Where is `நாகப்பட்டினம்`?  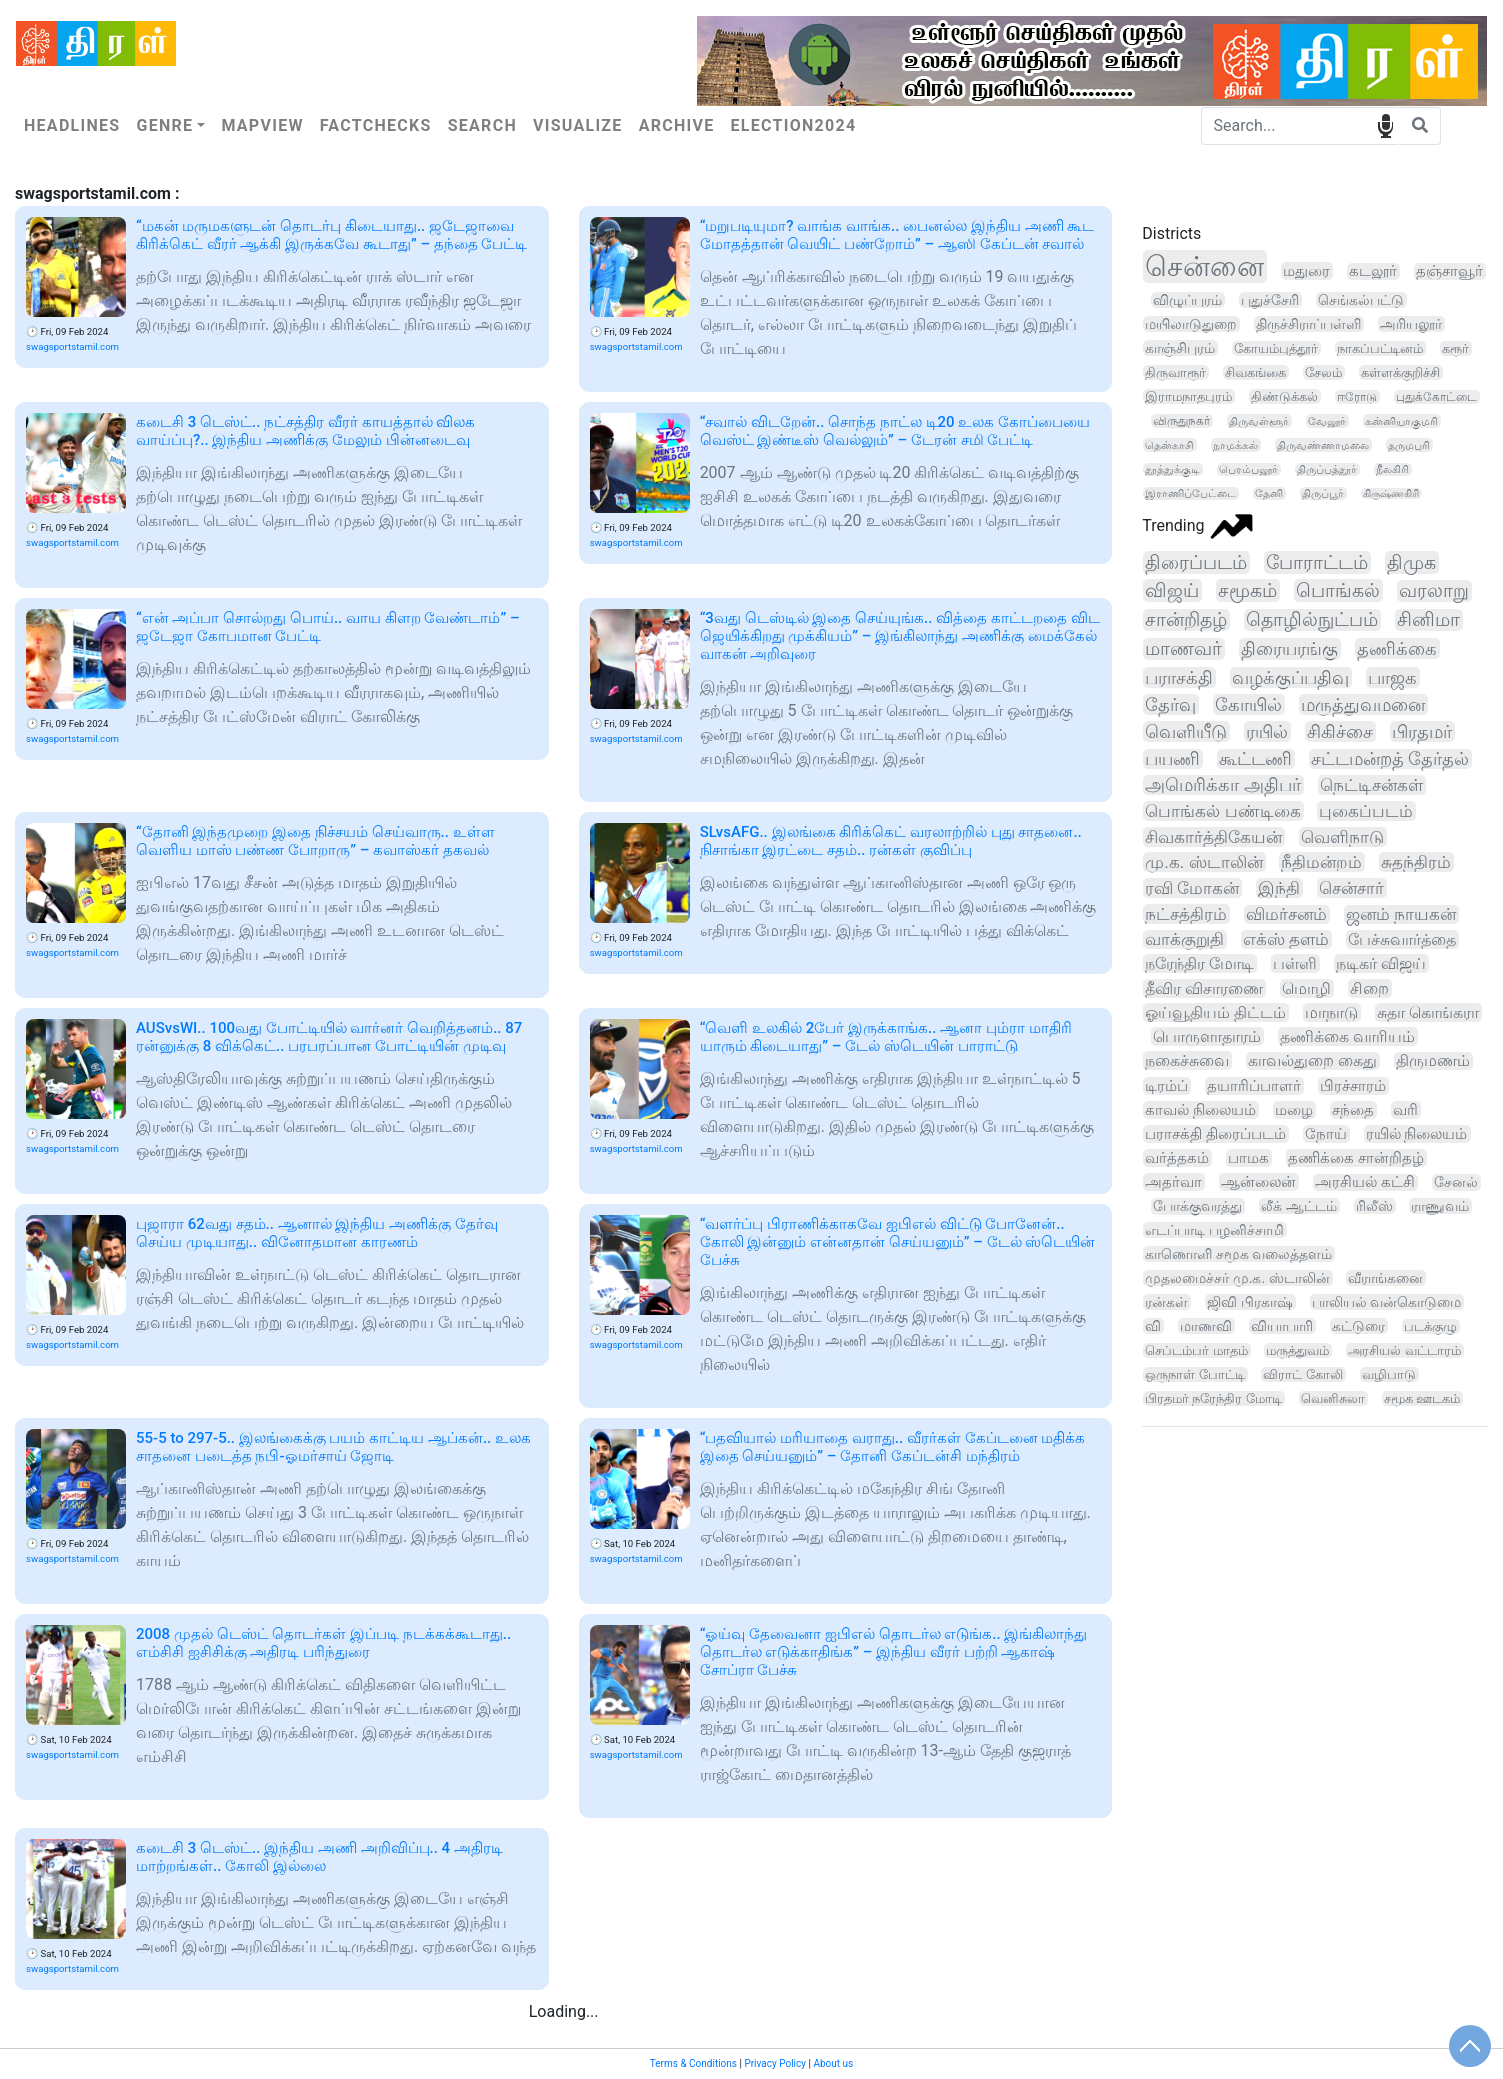 நாகப்பட்டினம் is located at coordinates (1380, 348).